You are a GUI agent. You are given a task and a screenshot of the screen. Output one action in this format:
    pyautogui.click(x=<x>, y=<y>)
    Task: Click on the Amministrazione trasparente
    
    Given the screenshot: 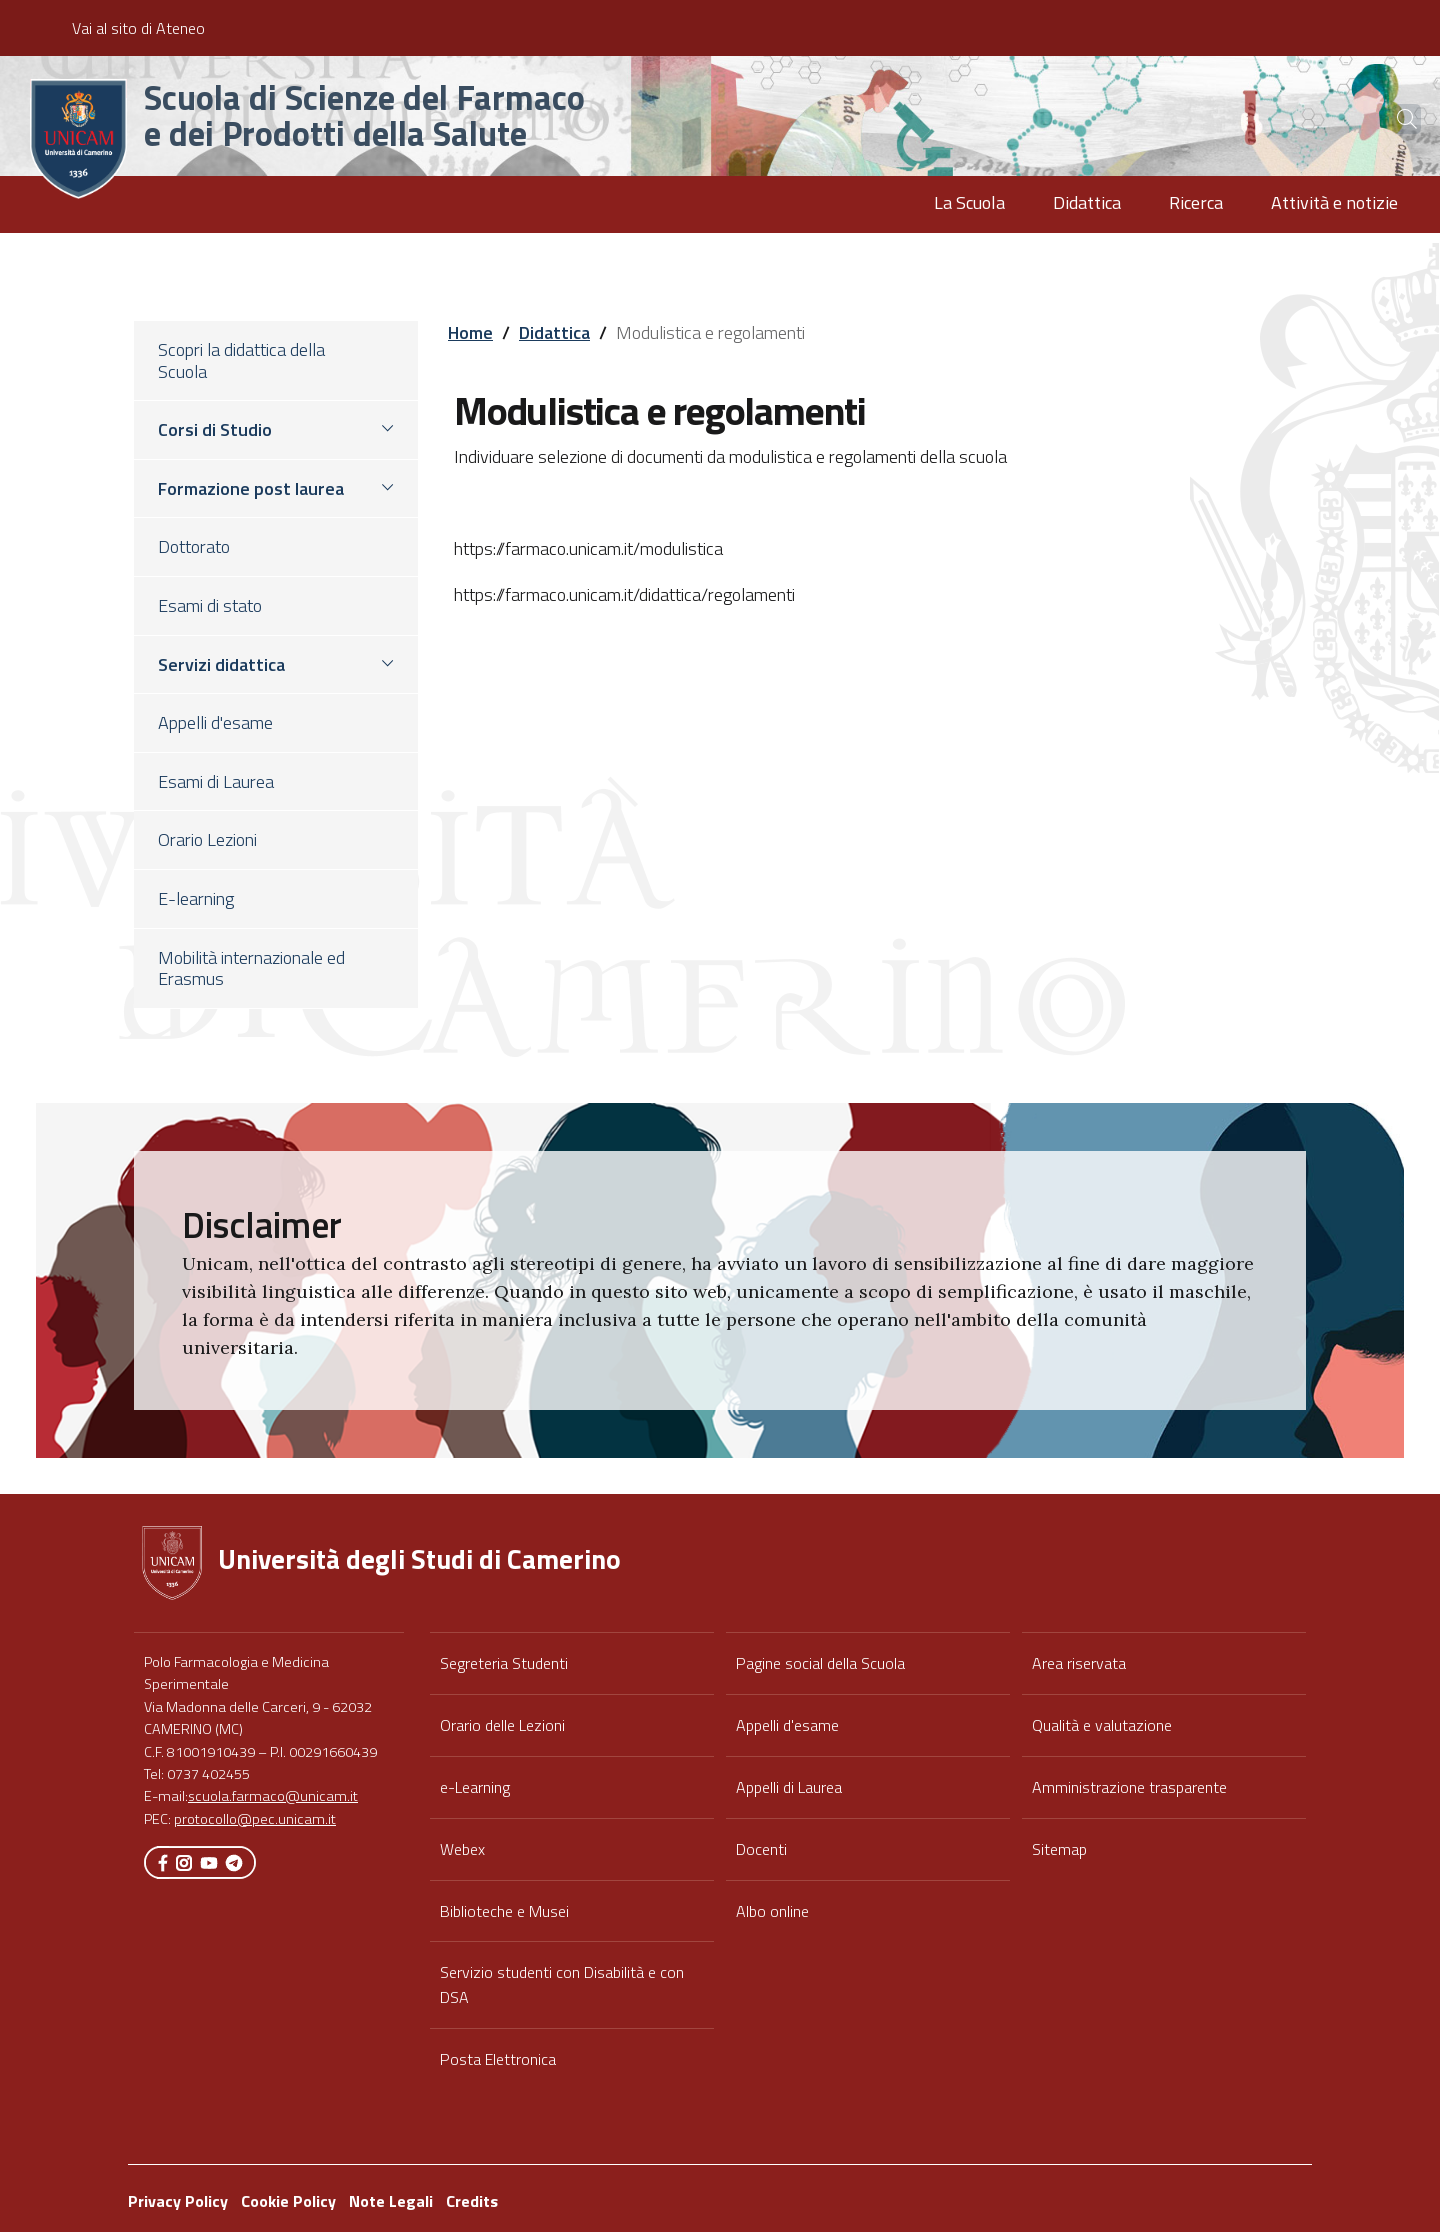 What is the action you would take?
    pyautogui.click(x=1129, y=1787)
    